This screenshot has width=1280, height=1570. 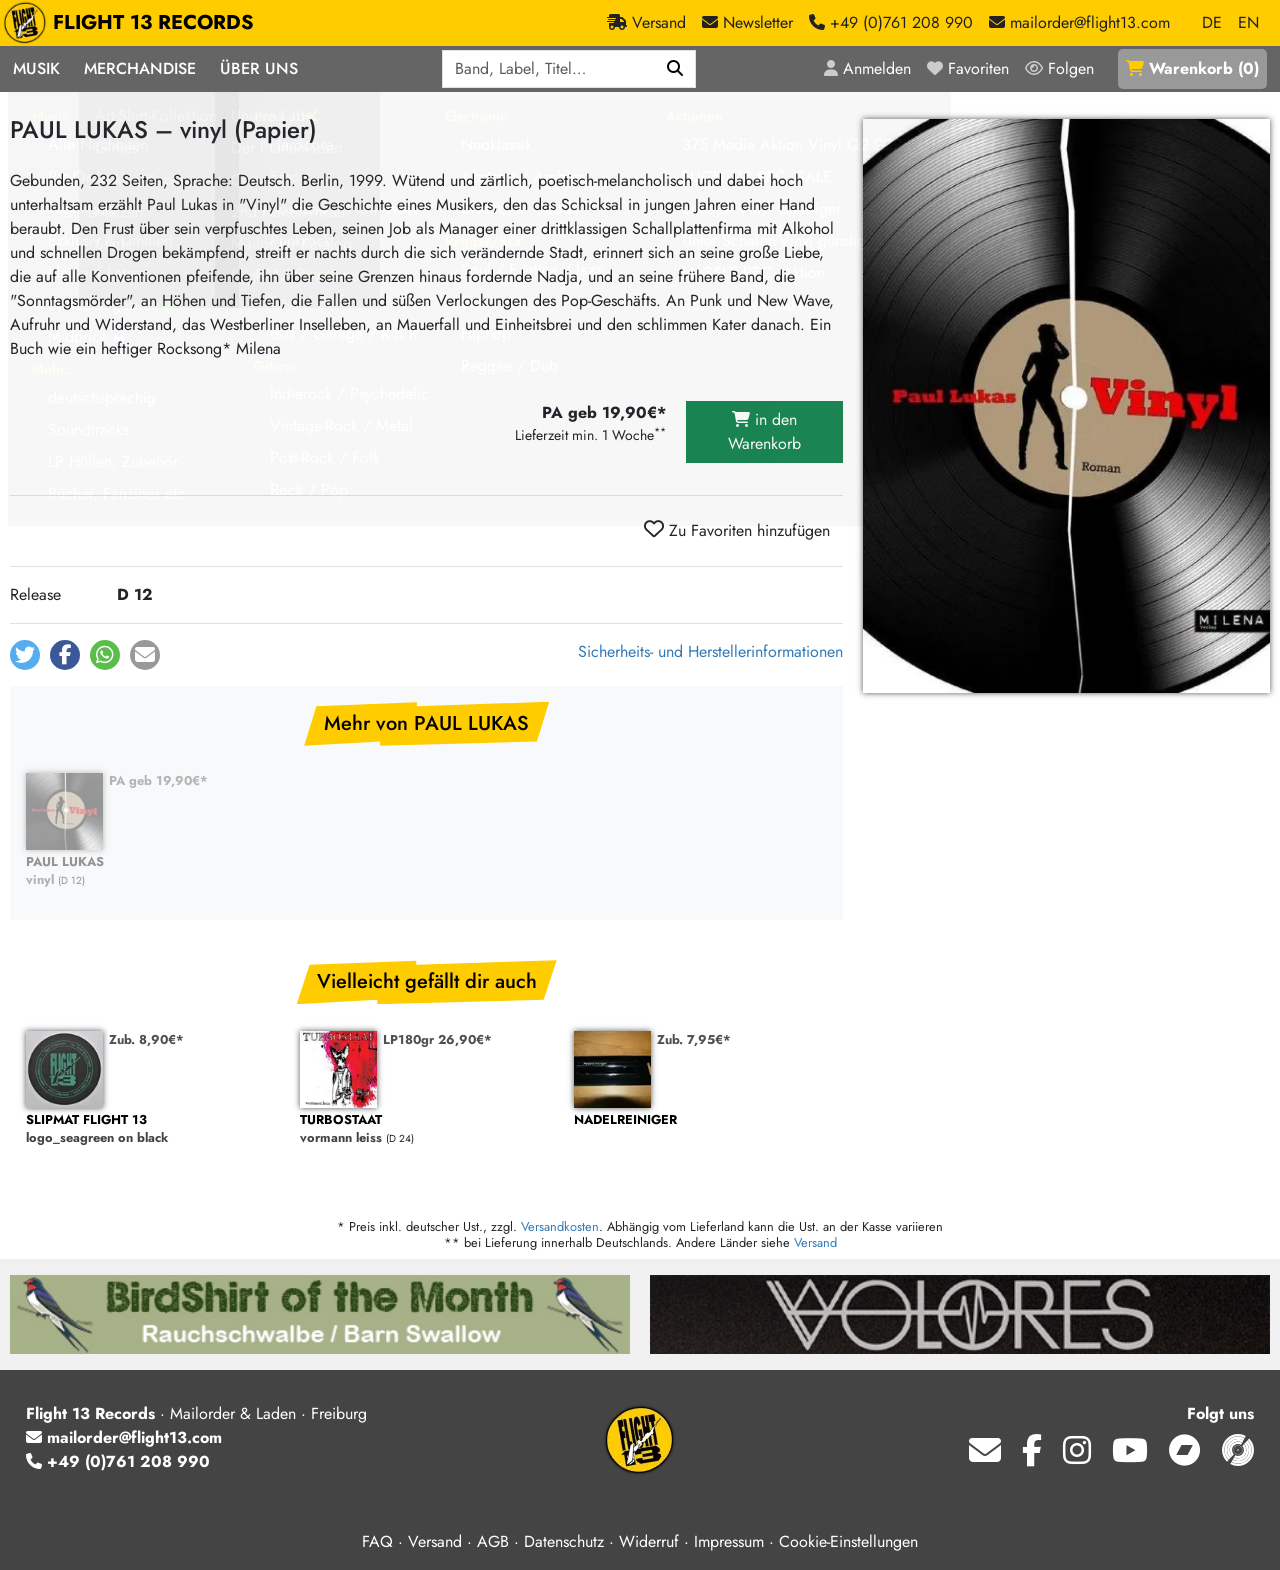 What do you see at coordinates (140, 68) in the screenshot?
I see `Merchandise [button]` at bounding box center [140, 68].